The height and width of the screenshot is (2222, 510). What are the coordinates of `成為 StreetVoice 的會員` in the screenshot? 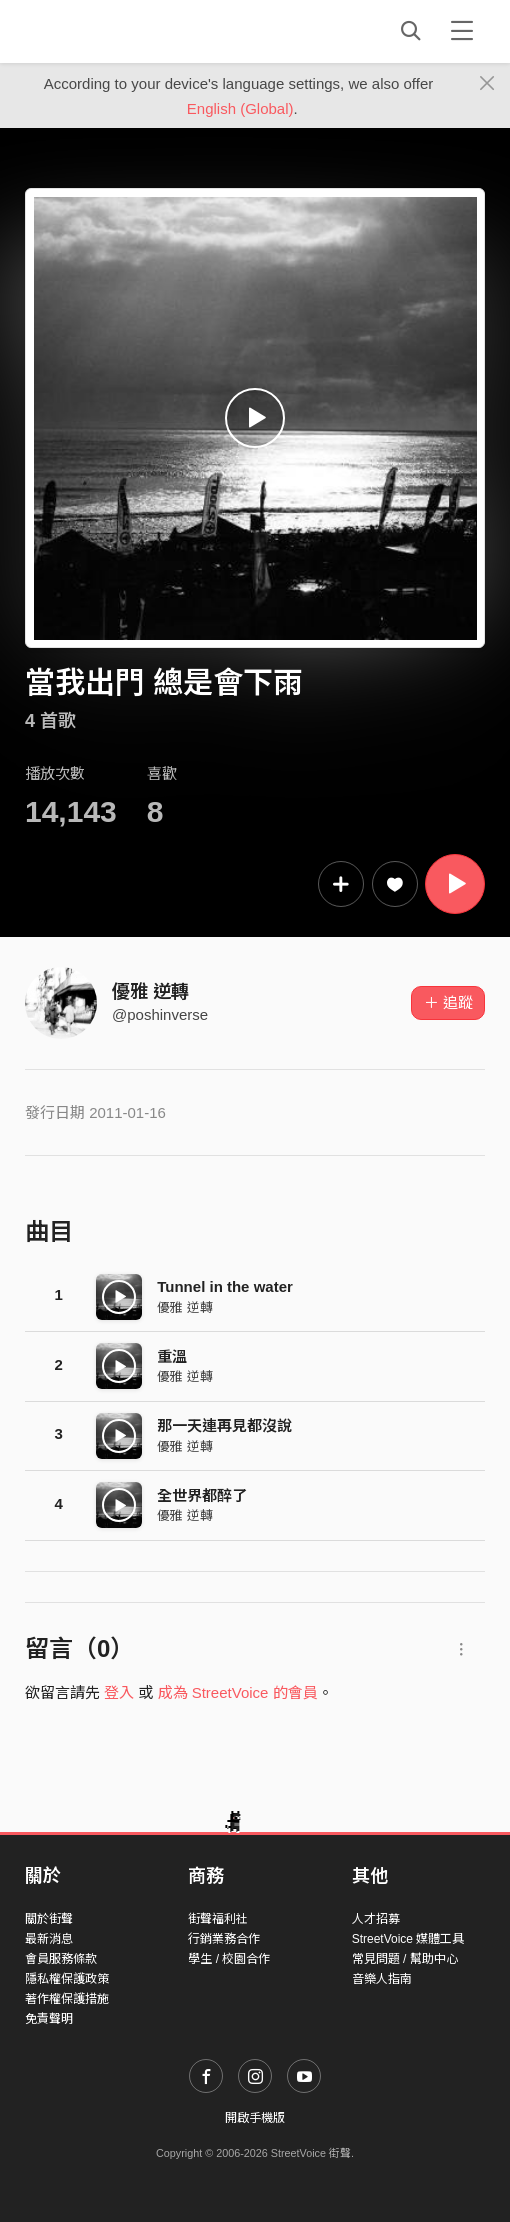 It's located at (238, 1692).